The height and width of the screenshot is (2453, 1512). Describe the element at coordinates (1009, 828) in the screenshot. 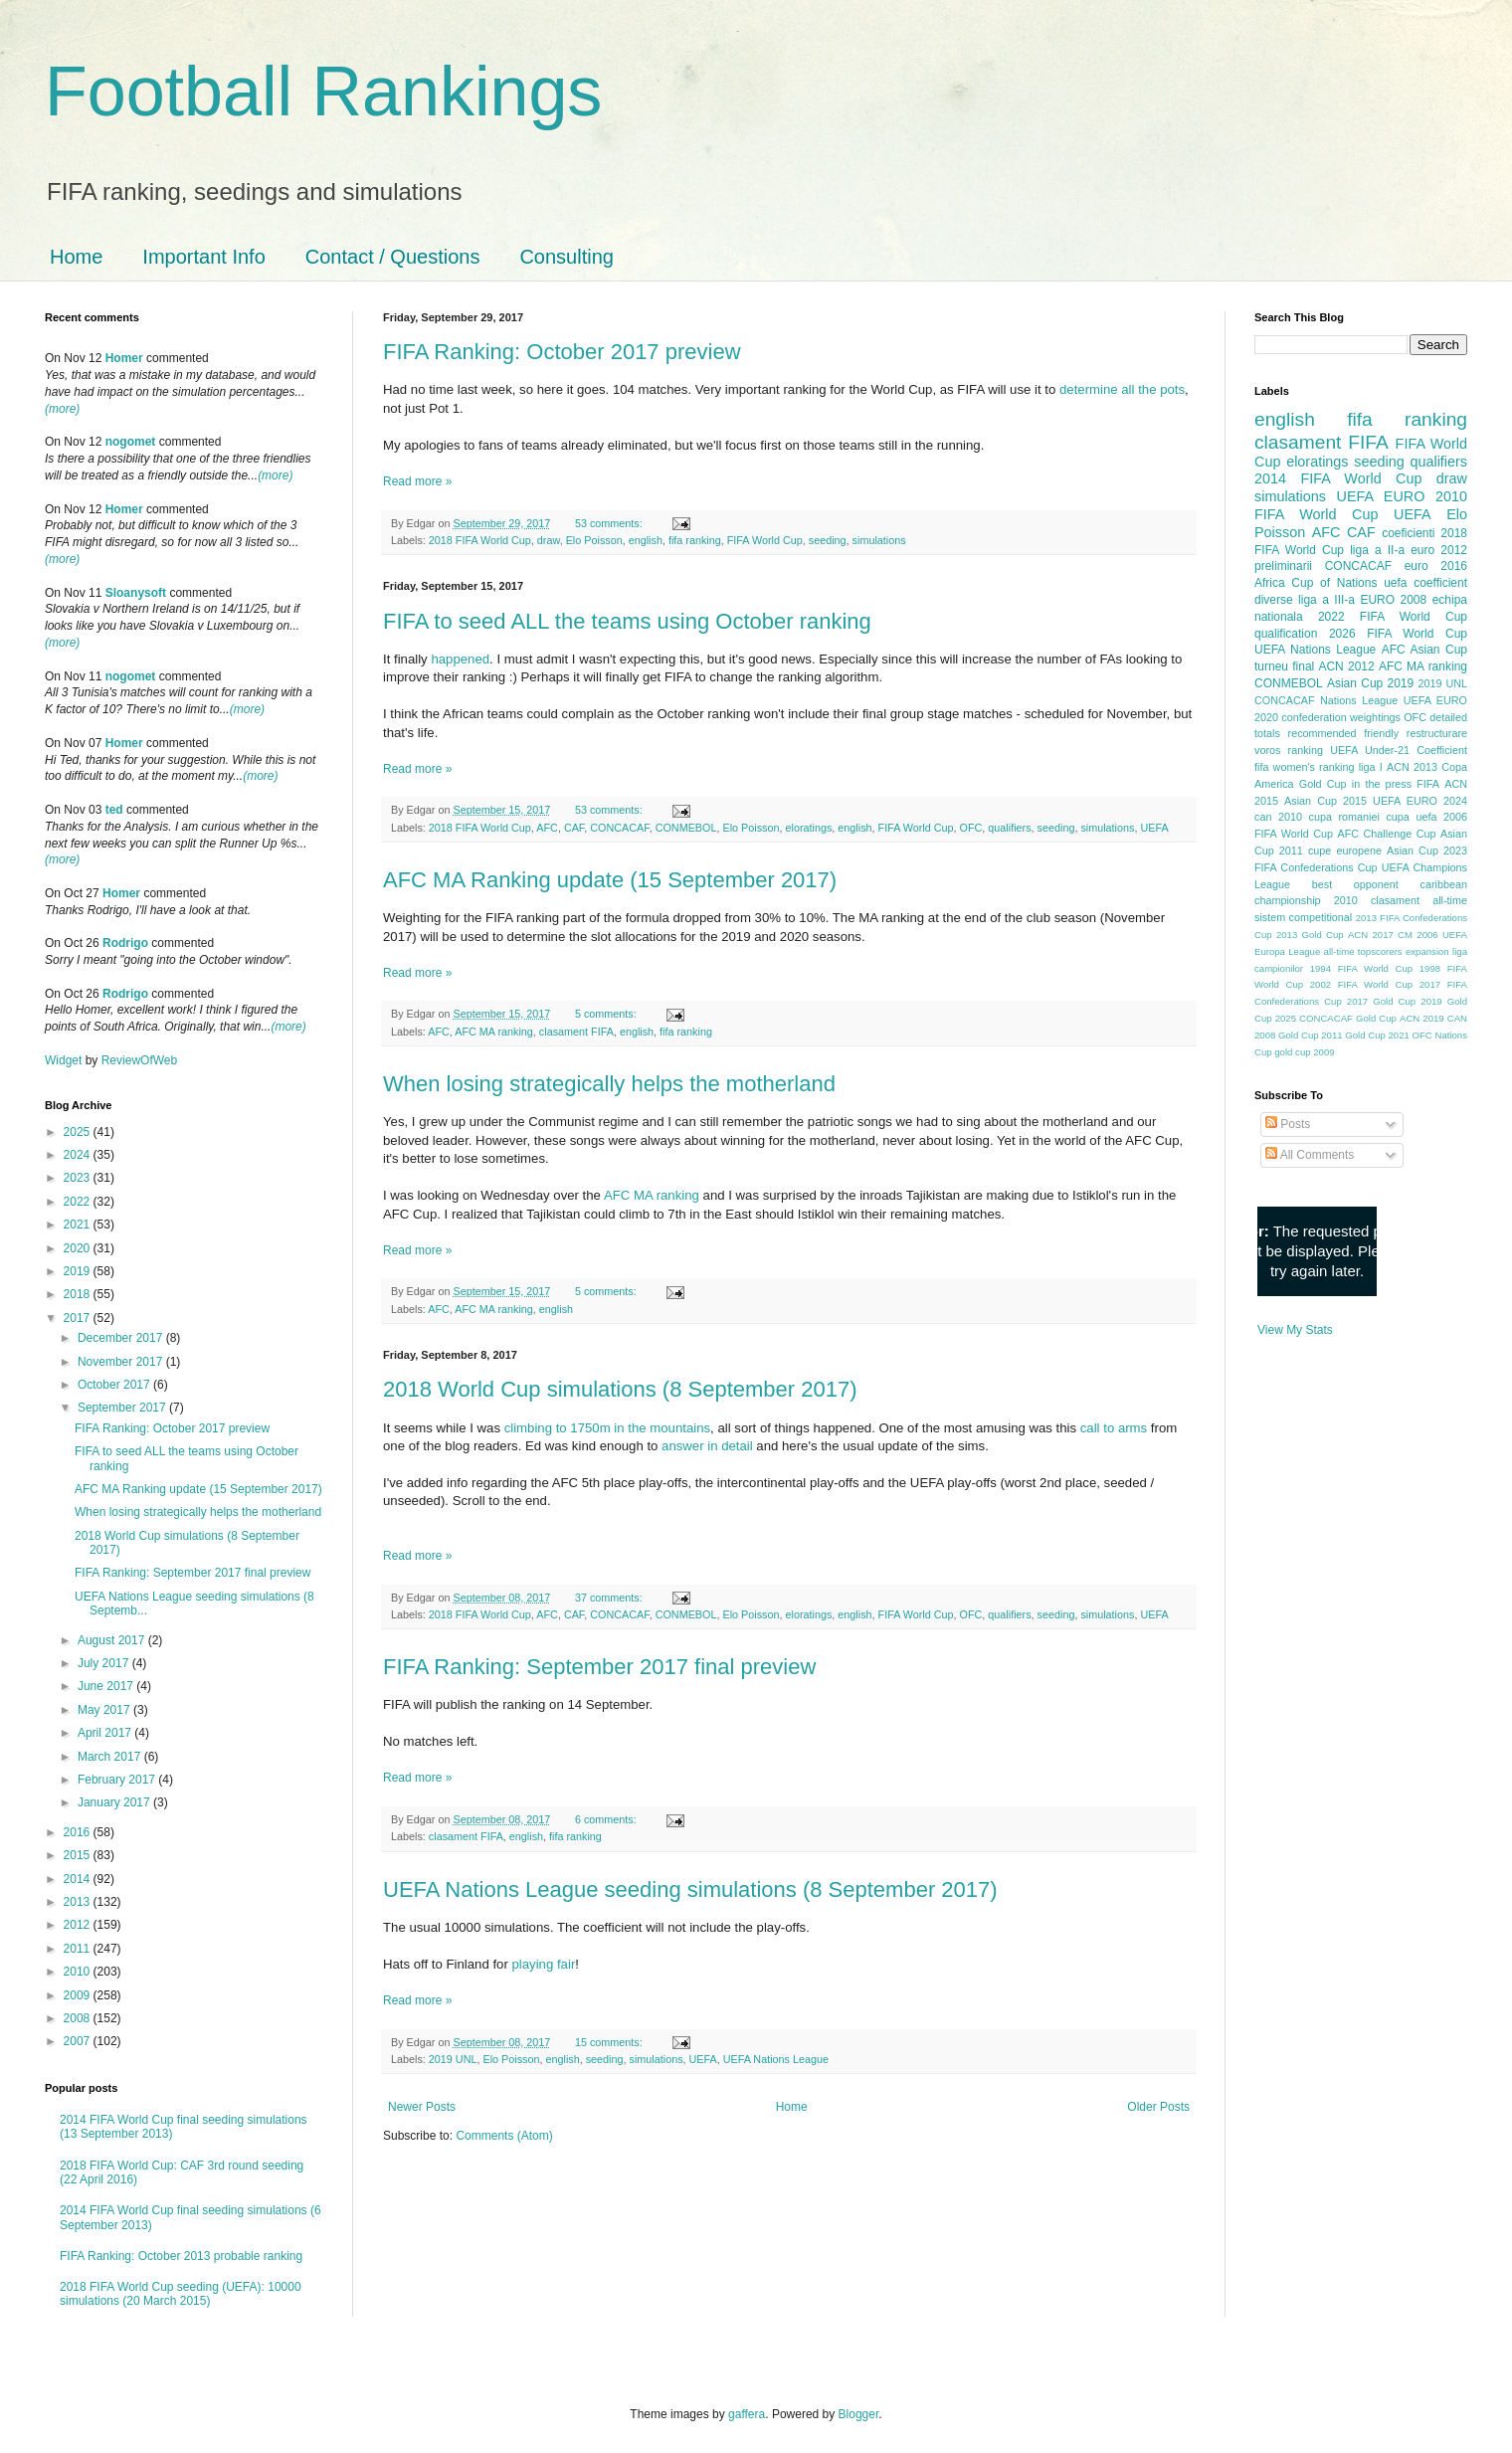

I see `qualifiers` at that location.